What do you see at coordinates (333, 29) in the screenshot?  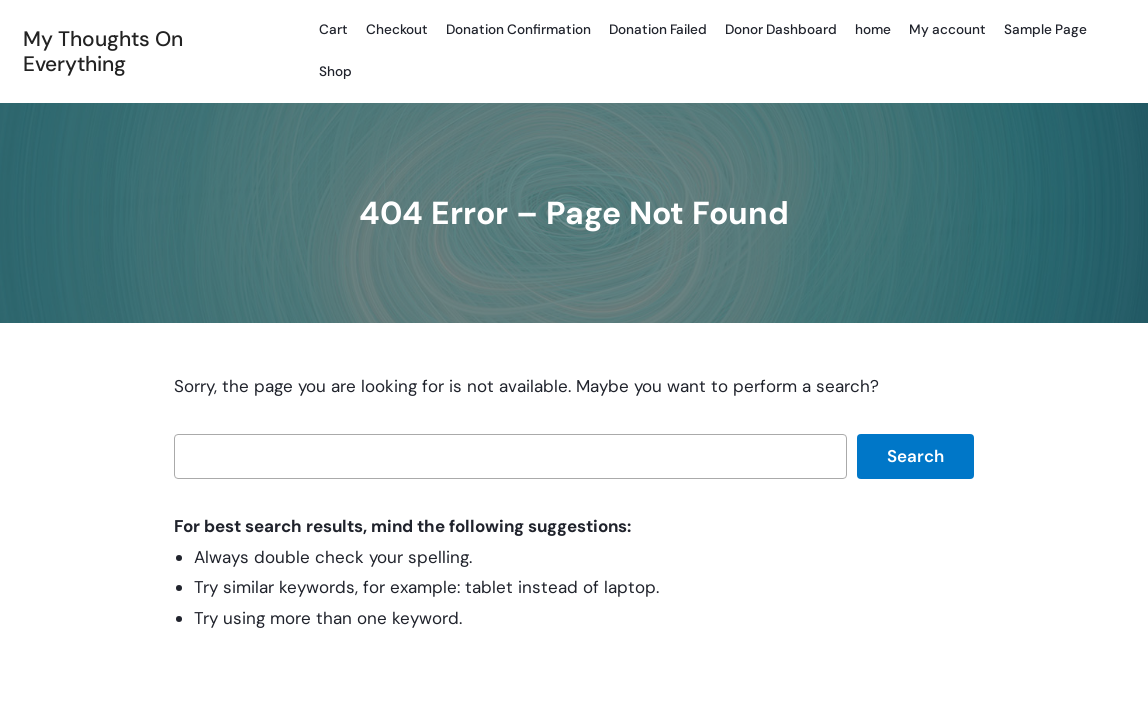 I see `Cart` at bounding box center [333, 29].